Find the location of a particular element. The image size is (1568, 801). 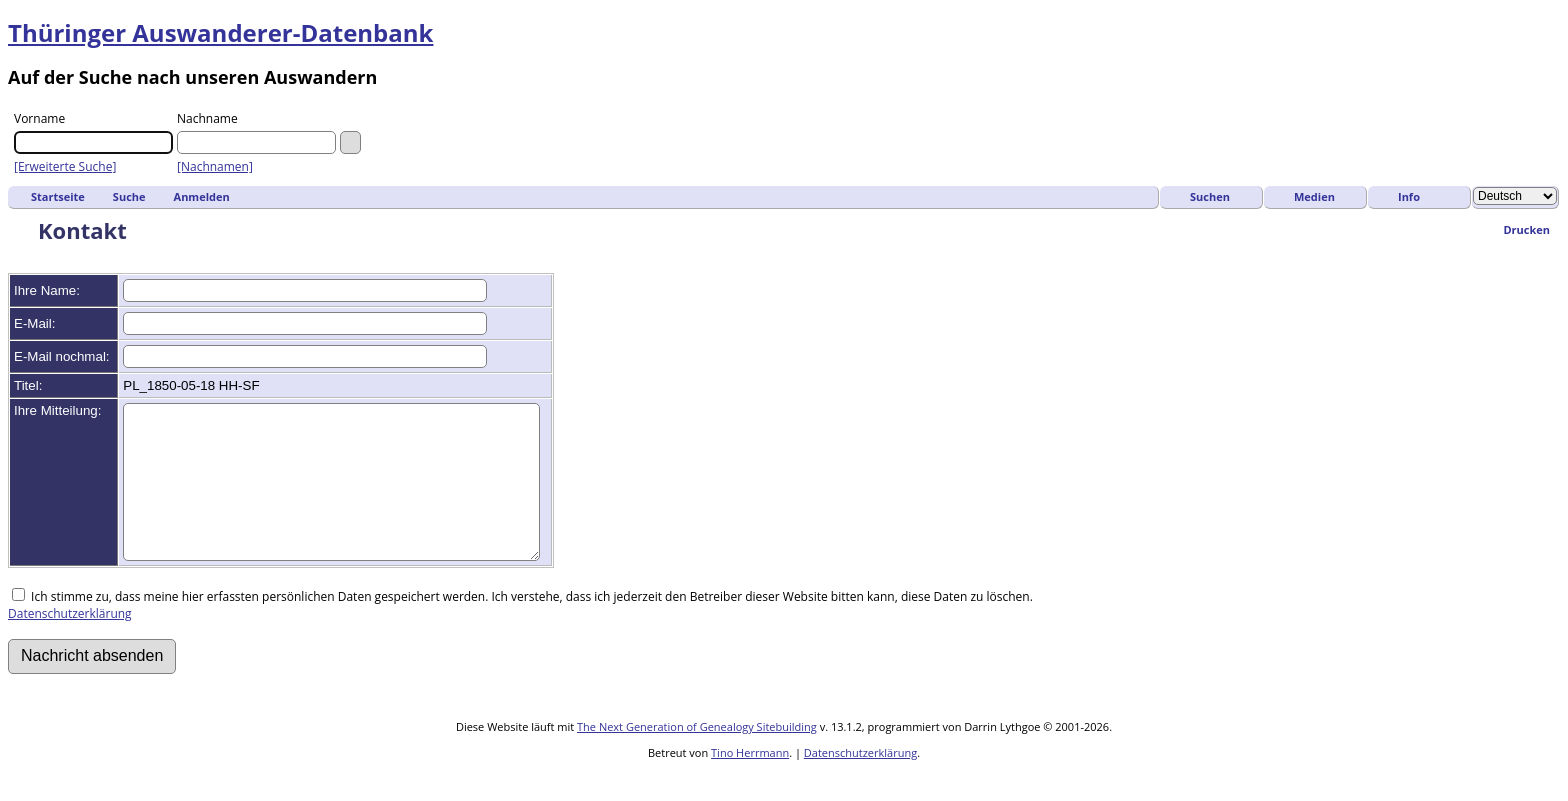

Datenschutzerklärung is located at coordinates (70, 643).